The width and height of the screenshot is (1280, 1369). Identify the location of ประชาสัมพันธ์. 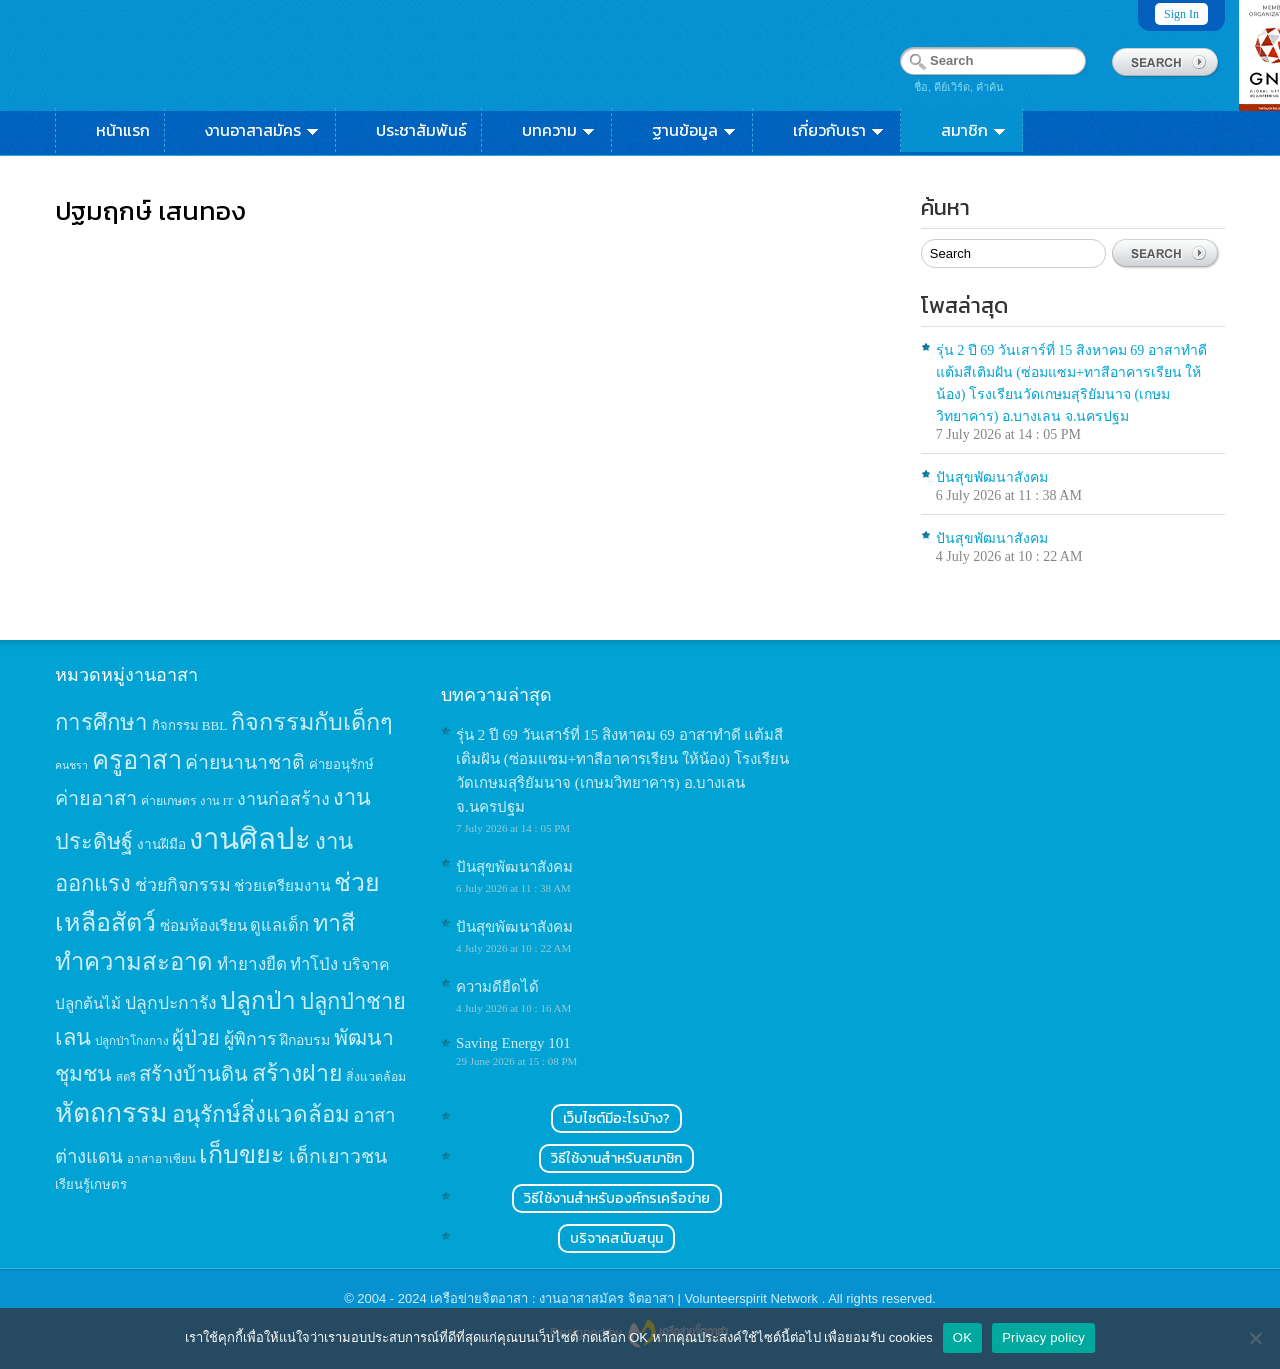
(421, 130).